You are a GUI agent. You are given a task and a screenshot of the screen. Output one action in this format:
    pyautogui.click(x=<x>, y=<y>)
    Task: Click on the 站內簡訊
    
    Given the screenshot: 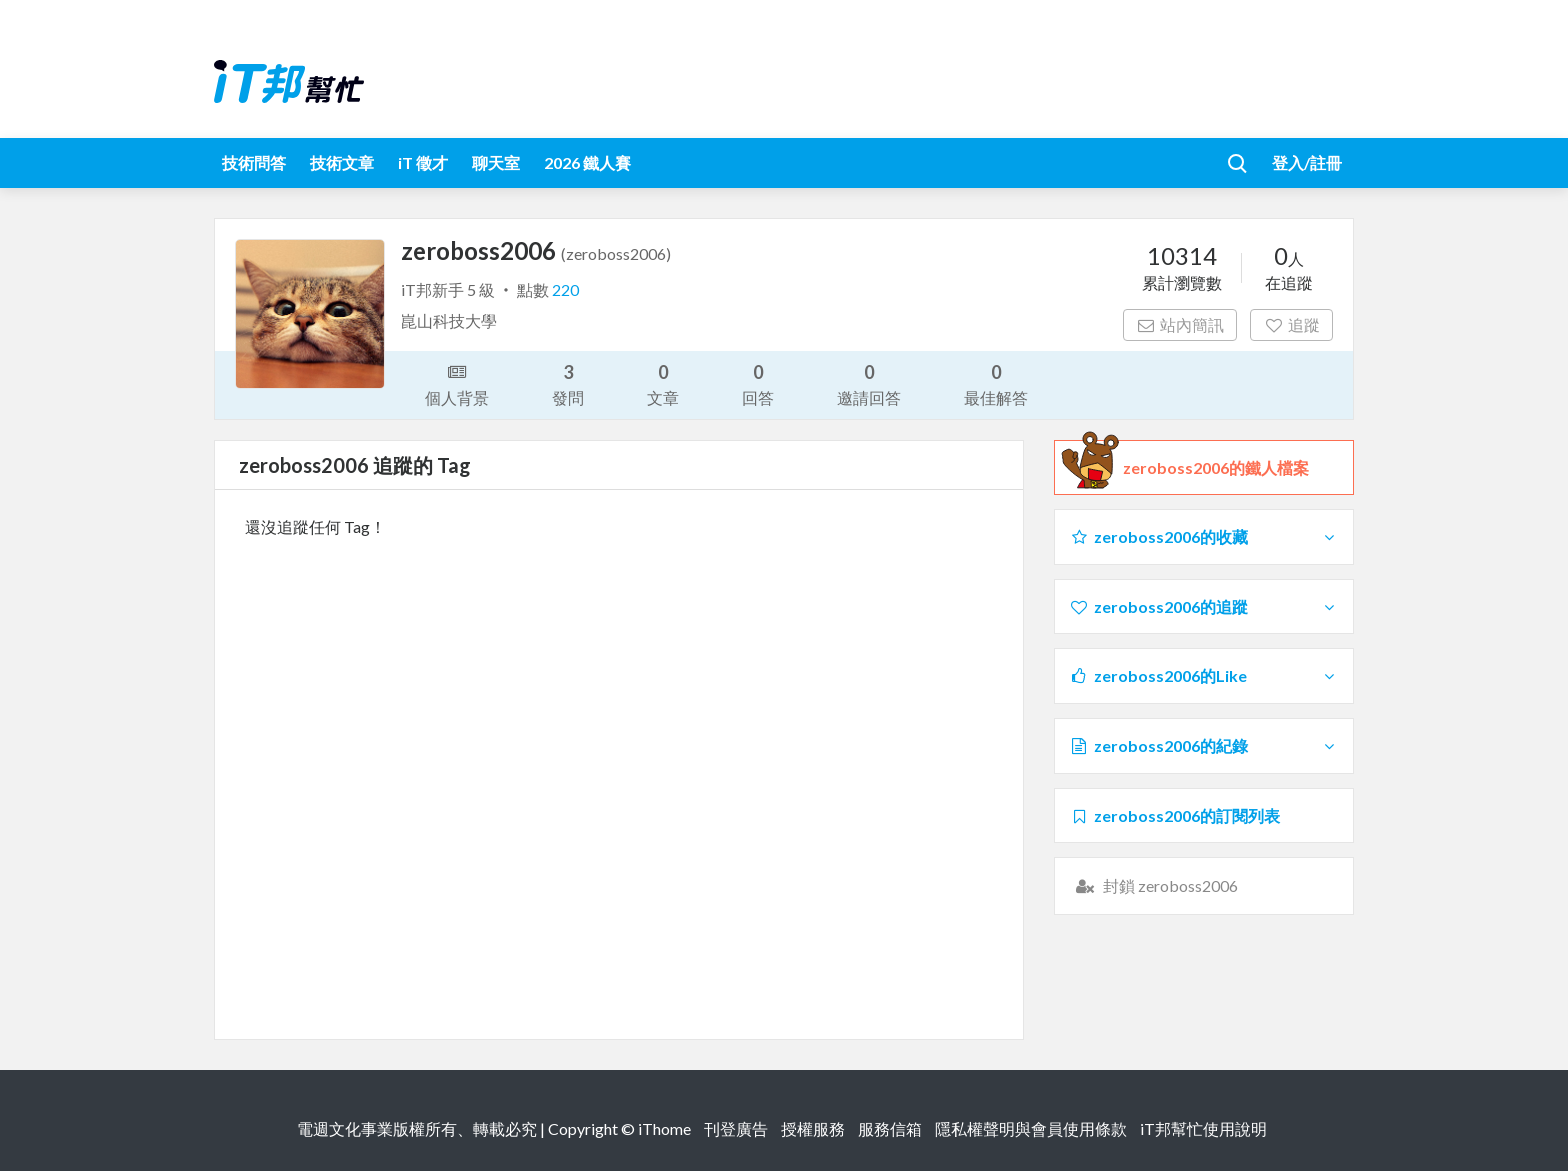 What is the action you would take?
    pyautogui.click(x=1180, y=324)
    